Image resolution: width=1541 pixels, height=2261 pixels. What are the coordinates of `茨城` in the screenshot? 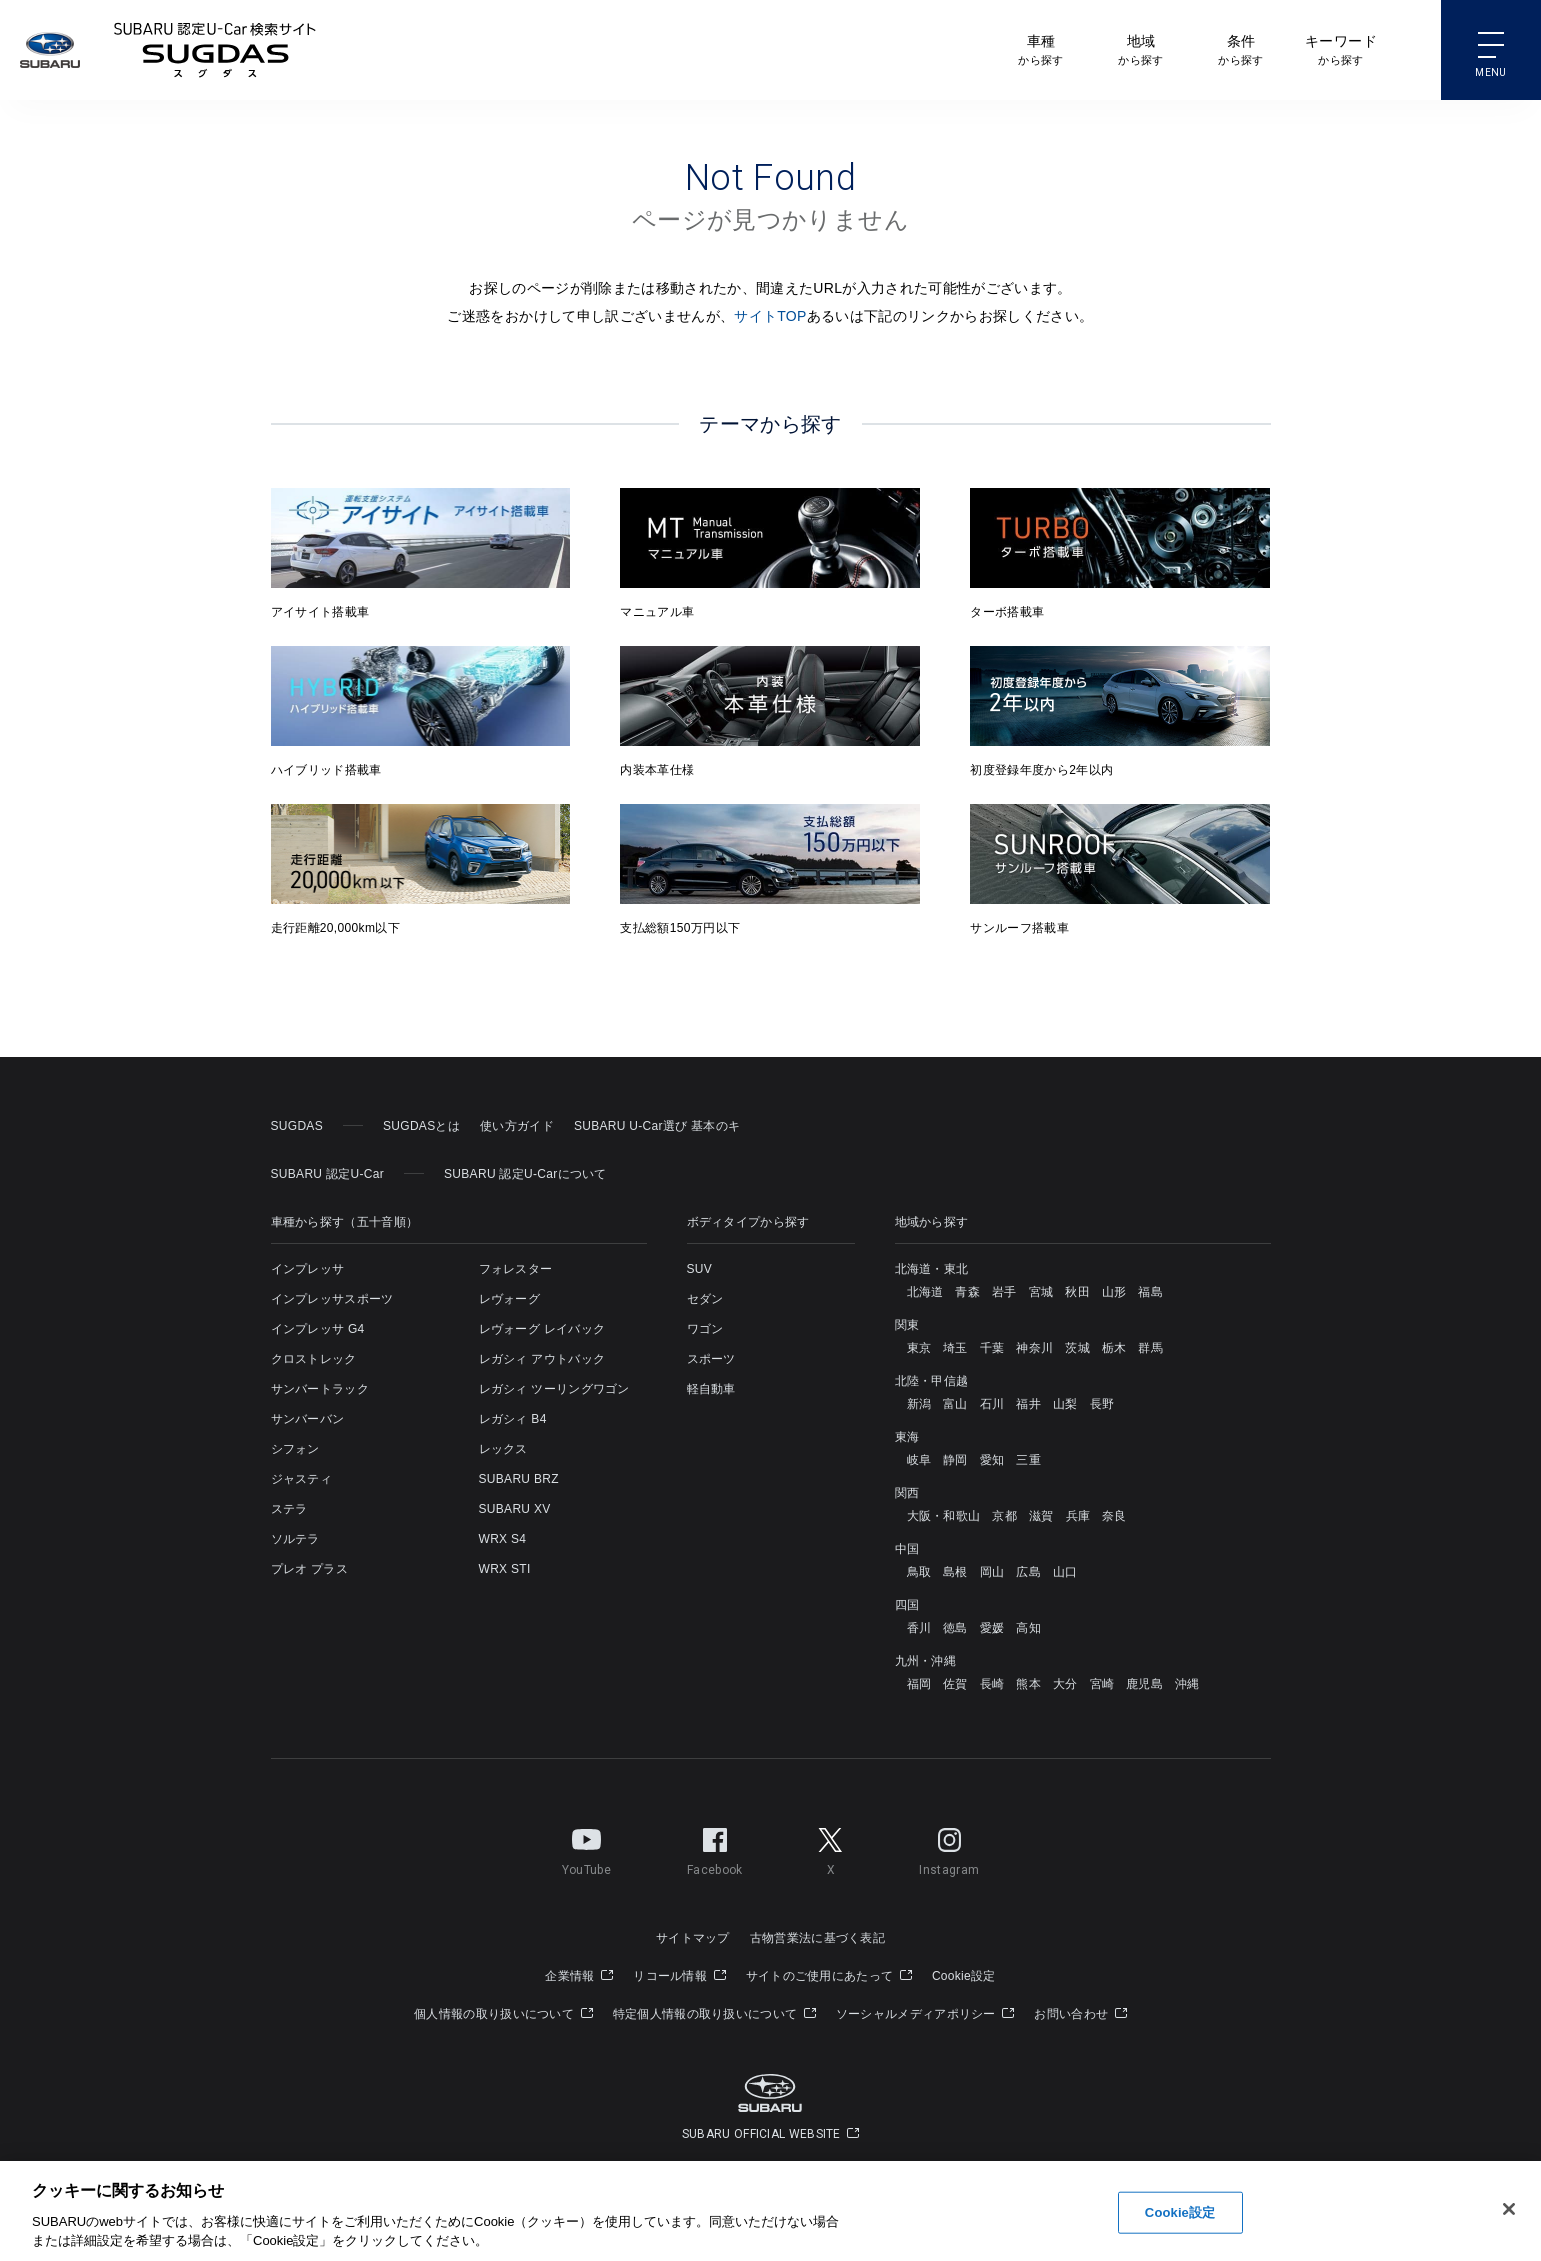 It's located at (1077, 1348).